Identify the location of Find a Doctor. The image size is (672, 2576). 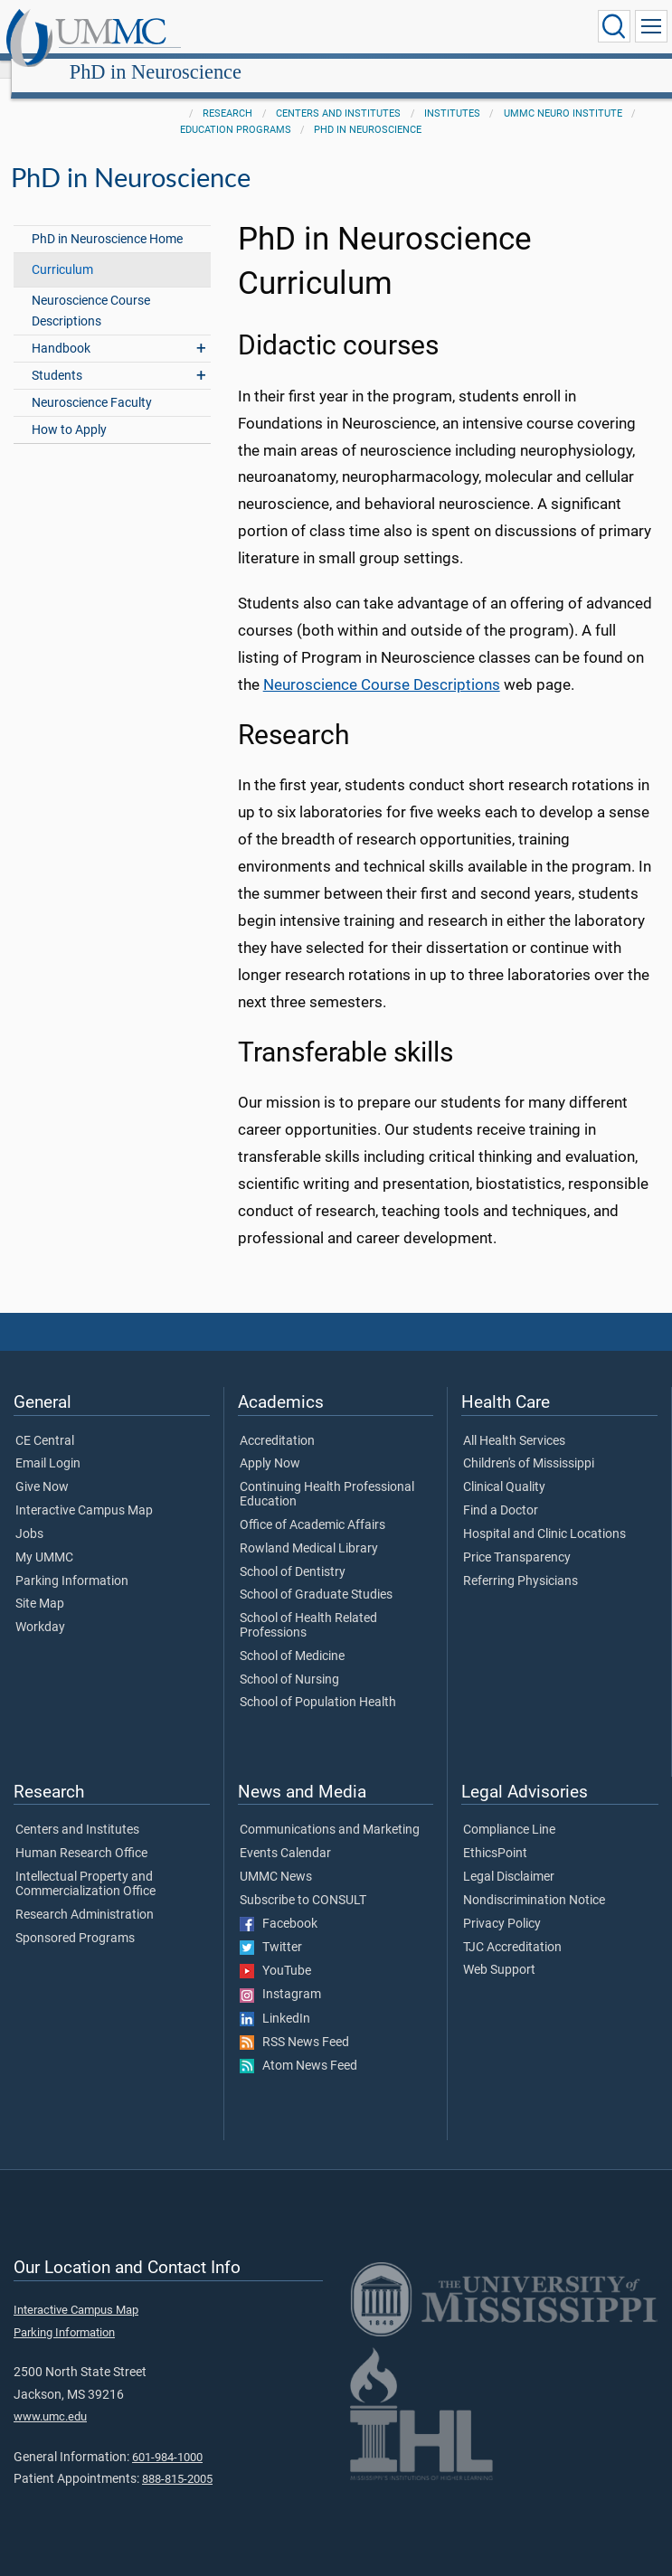
(500, 1491).